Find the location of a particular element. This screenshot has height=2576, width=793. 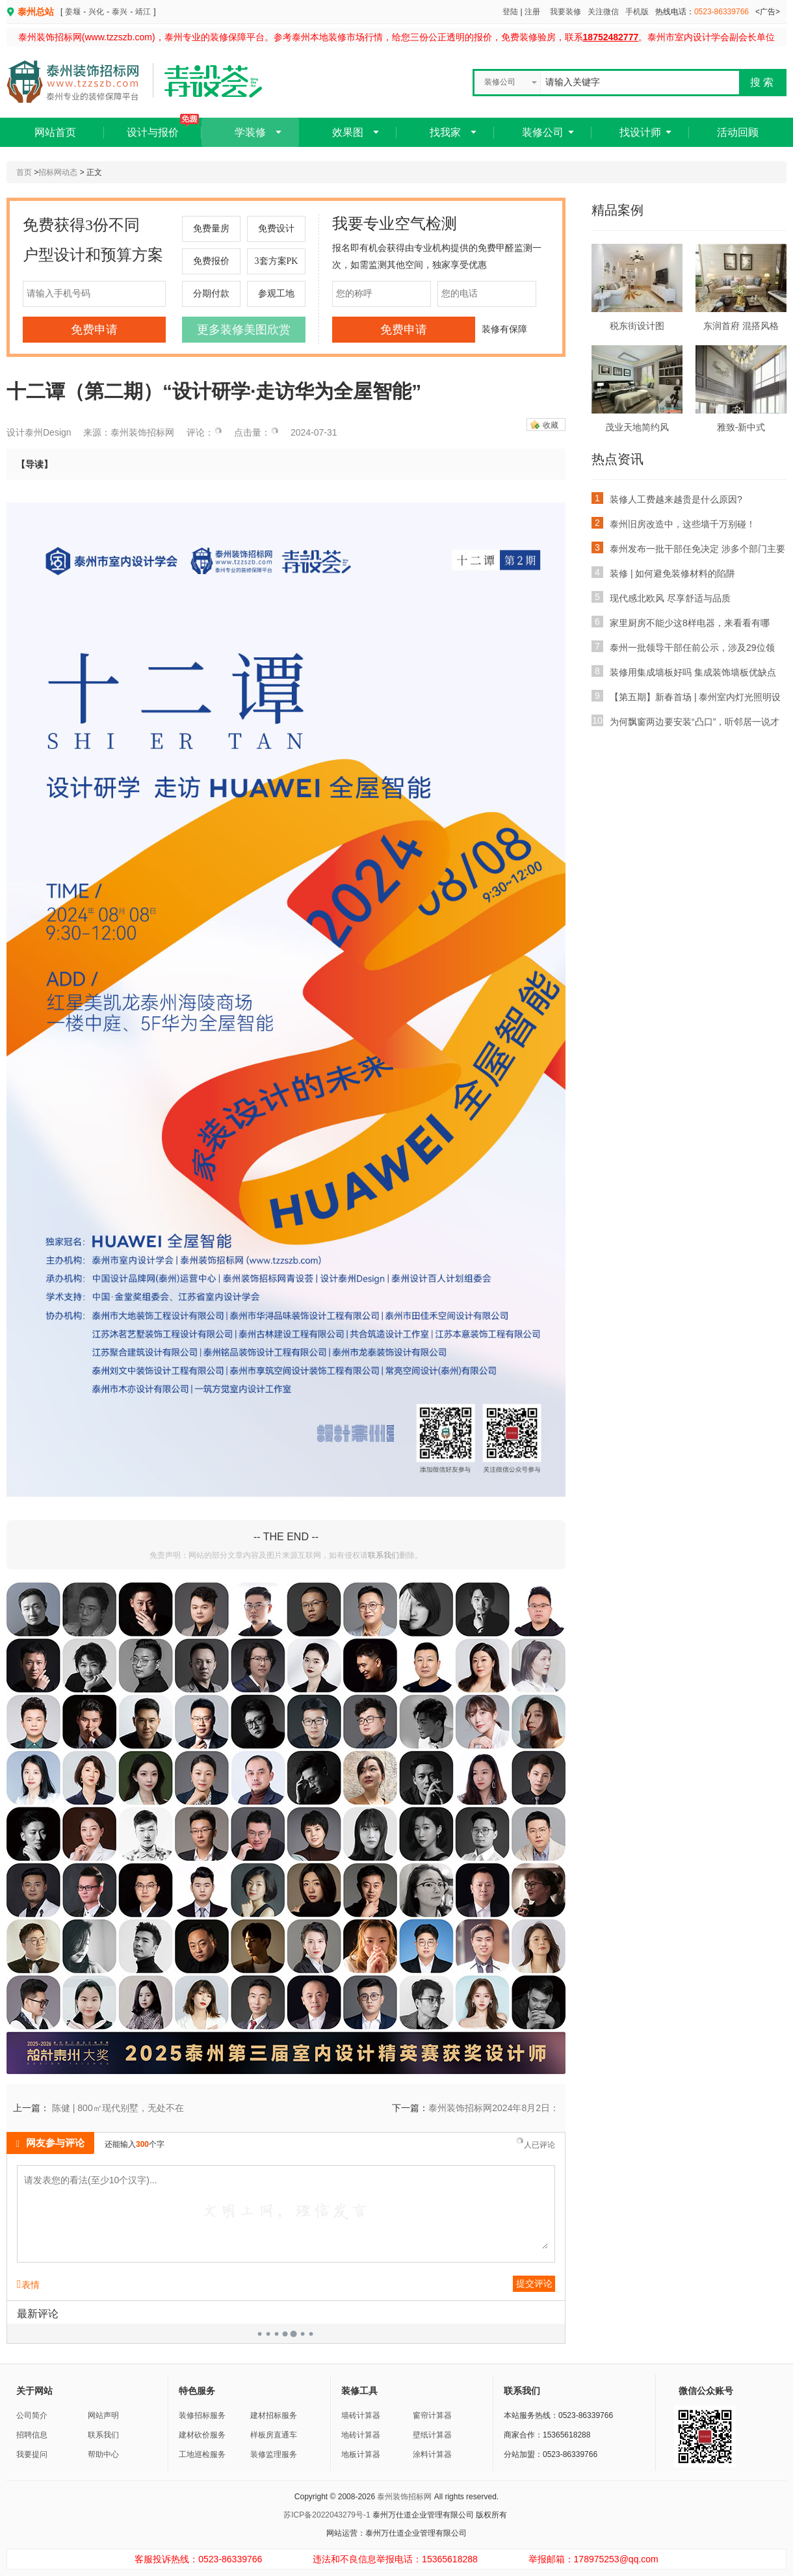

我要装修 is located at coordinates (565, 11).